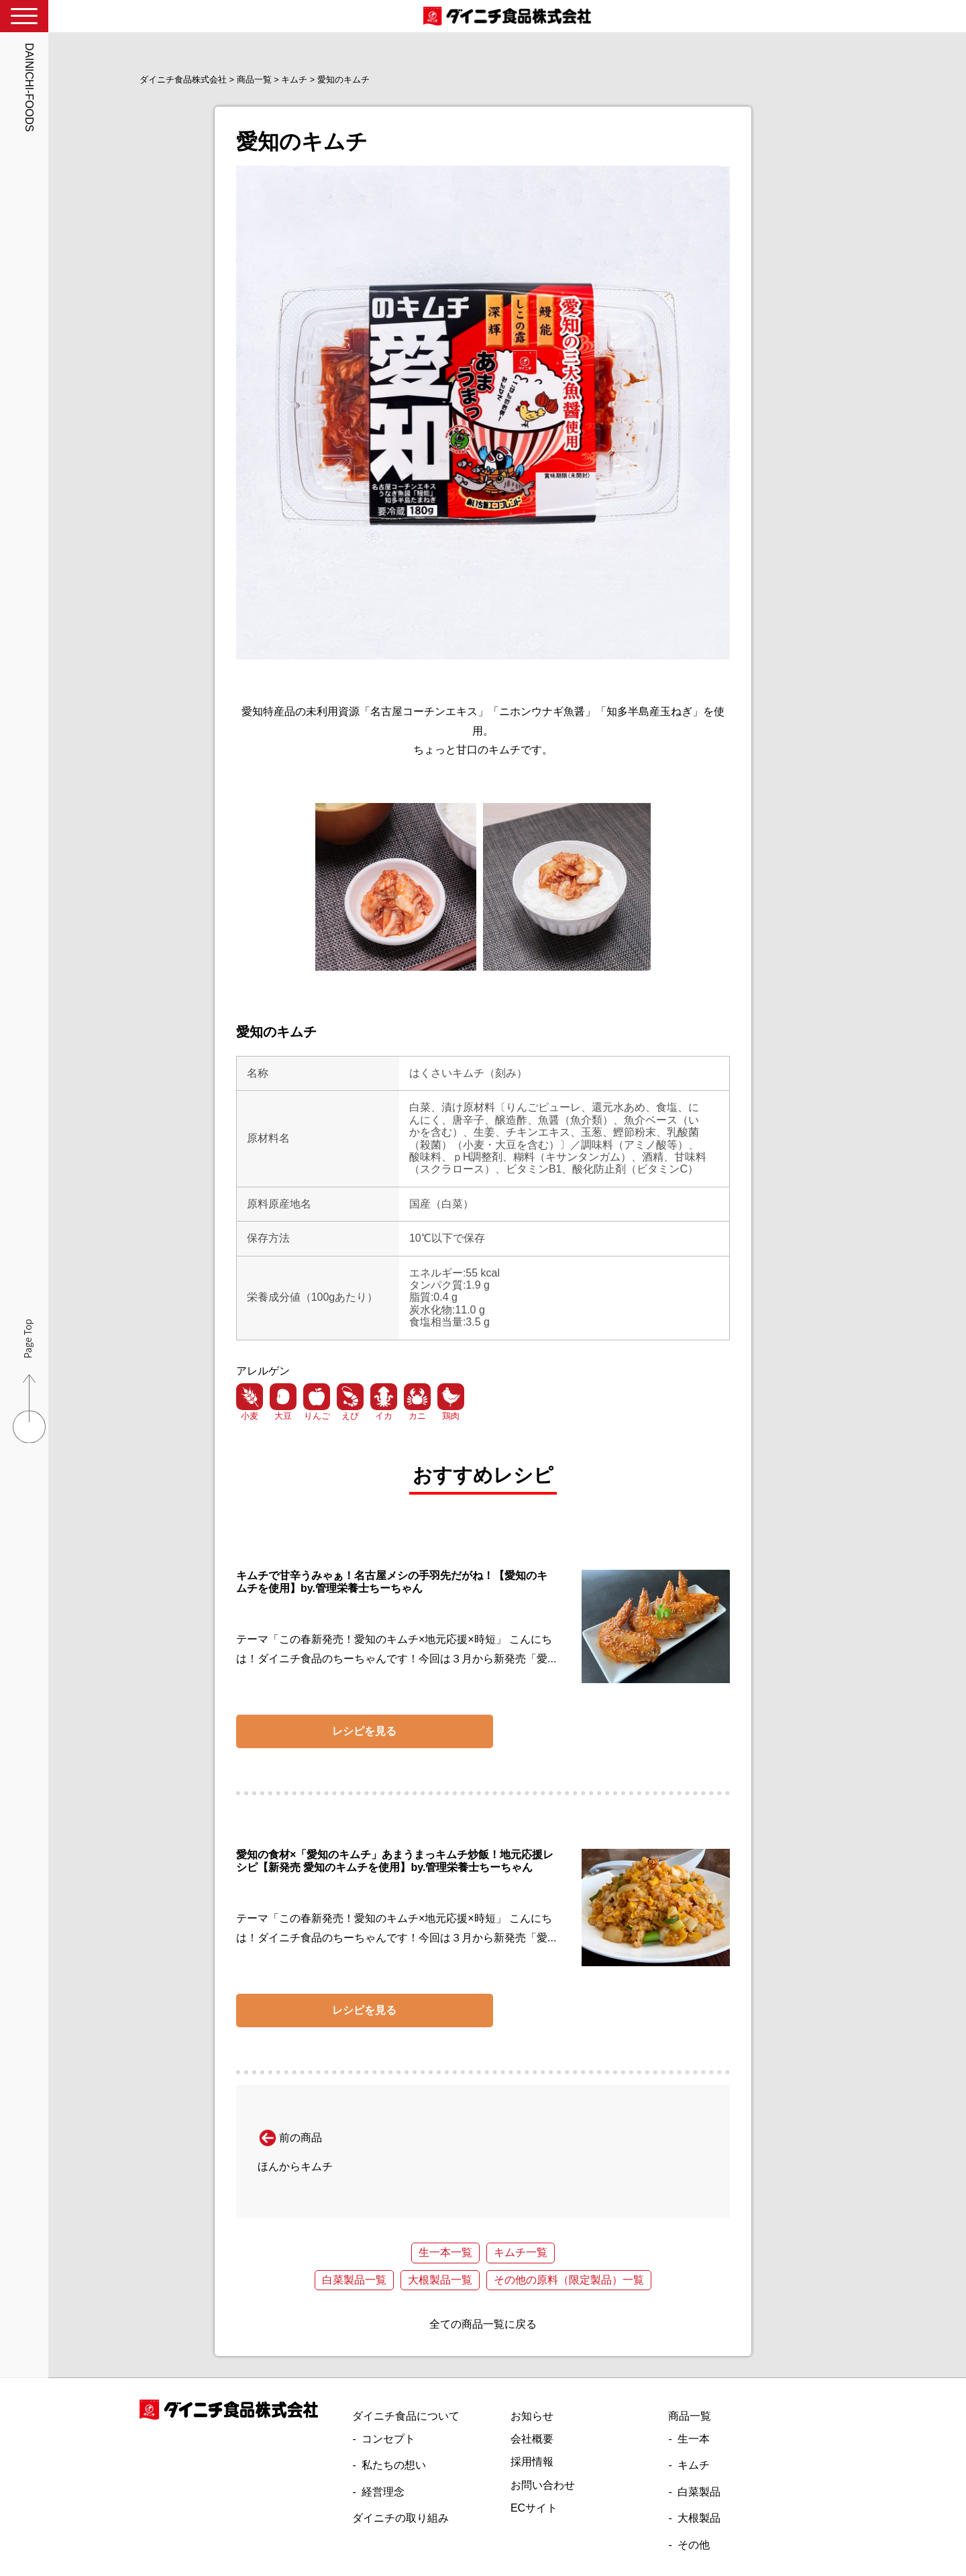 The height and width of the screenshot is (2576, 966). I want to click on 私たちの想い, so click(394, 2465).